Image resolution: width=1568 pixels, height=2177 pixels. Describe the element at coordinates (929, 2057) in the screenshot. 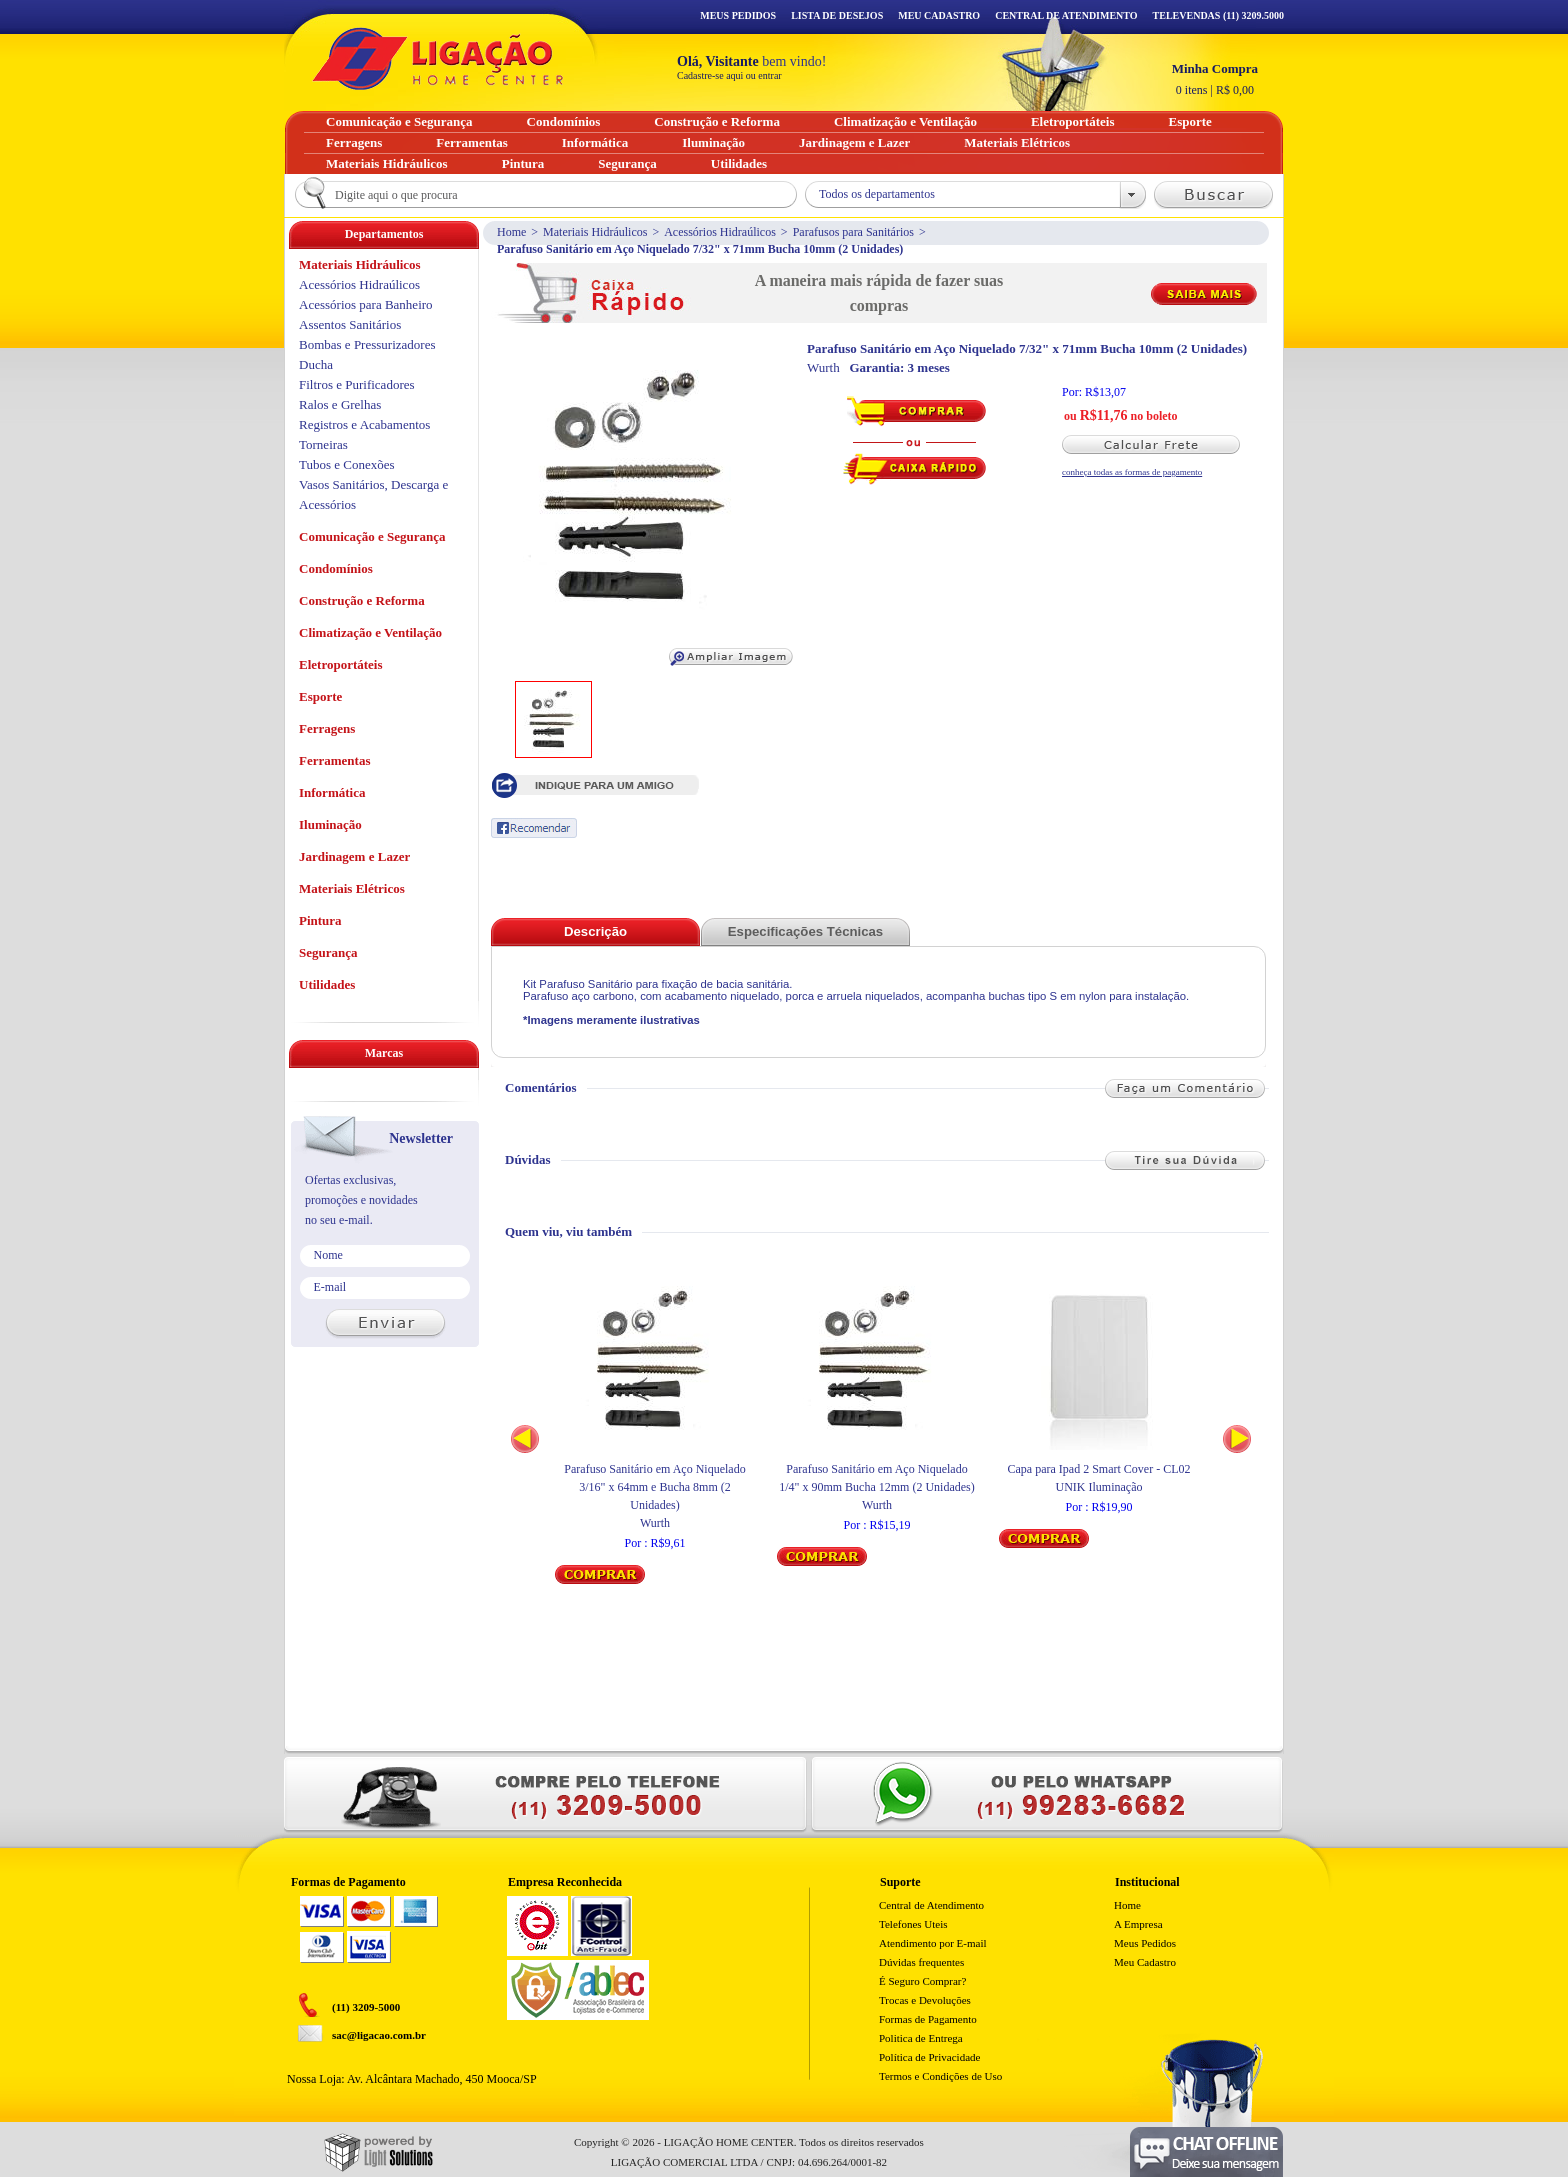

I see `Política de Privacidade` at that location.